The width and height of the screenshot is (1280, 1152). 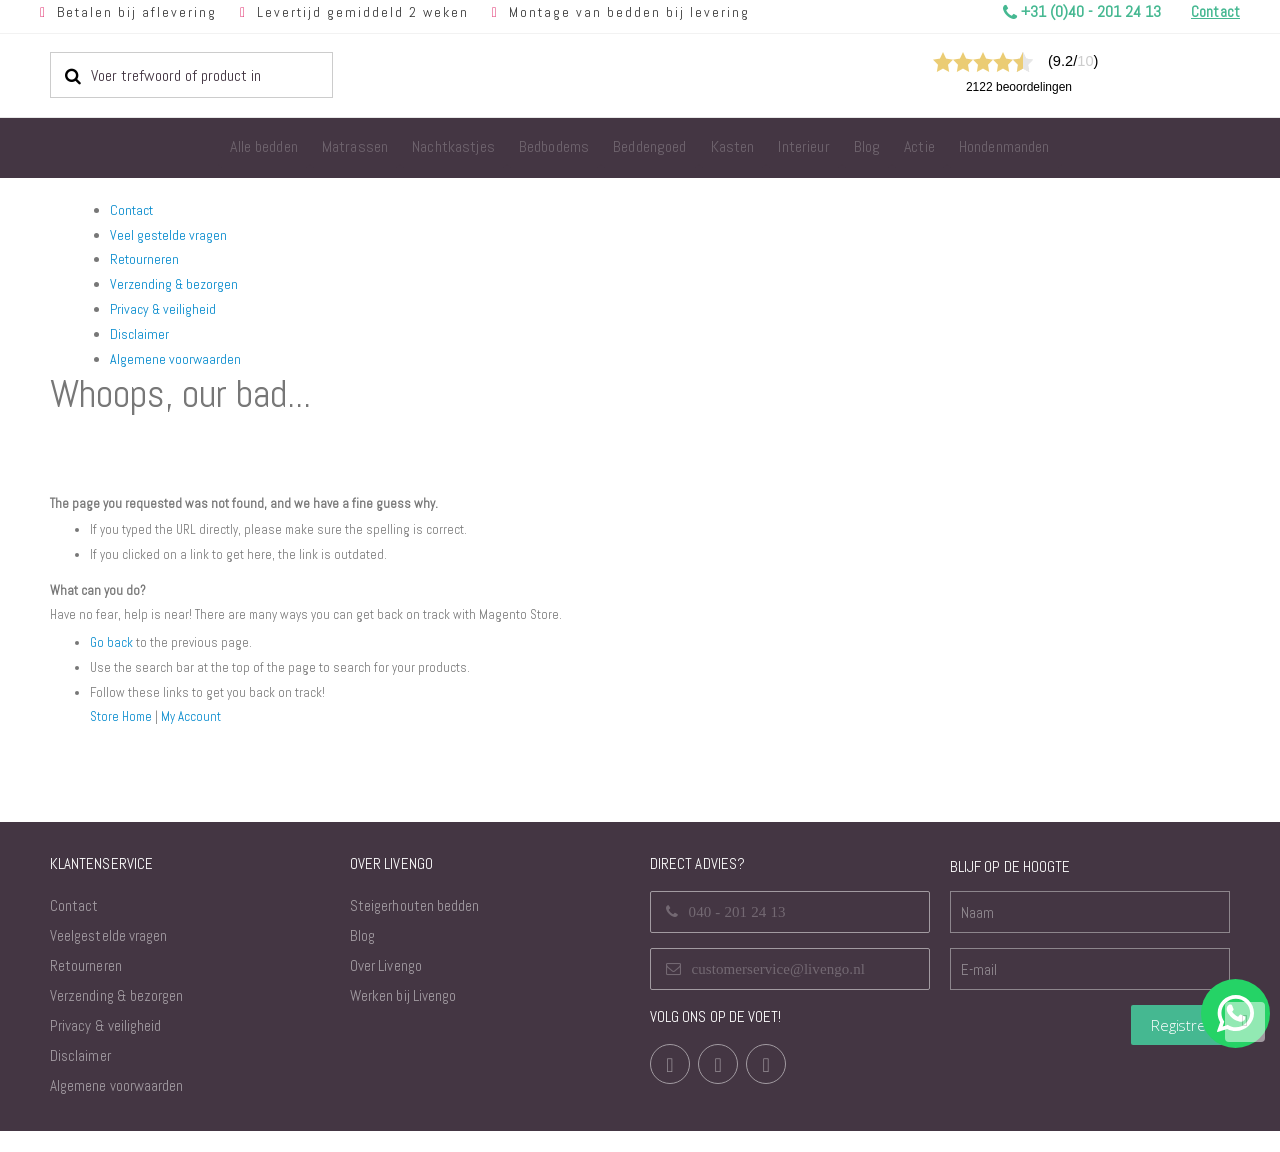 What do you see at coordinates (403, 1016) in the screenshot?
I see `Werken bij Livengo` at bounding box center [403, 1016].